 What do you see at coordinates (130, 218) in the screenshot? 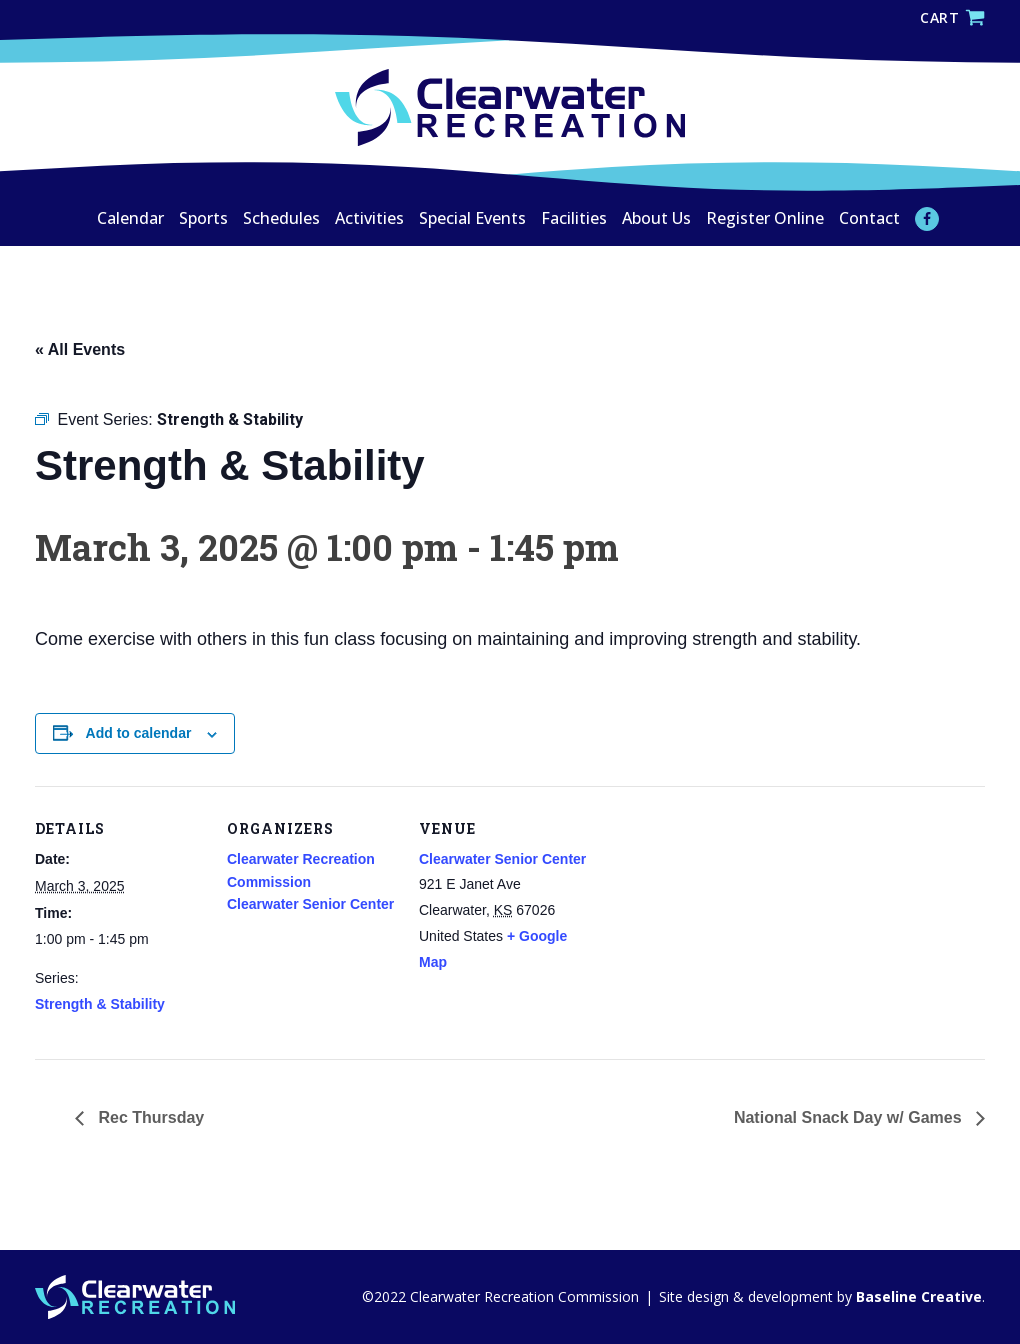
I see `Calendar` at bounding box center [130, 218].